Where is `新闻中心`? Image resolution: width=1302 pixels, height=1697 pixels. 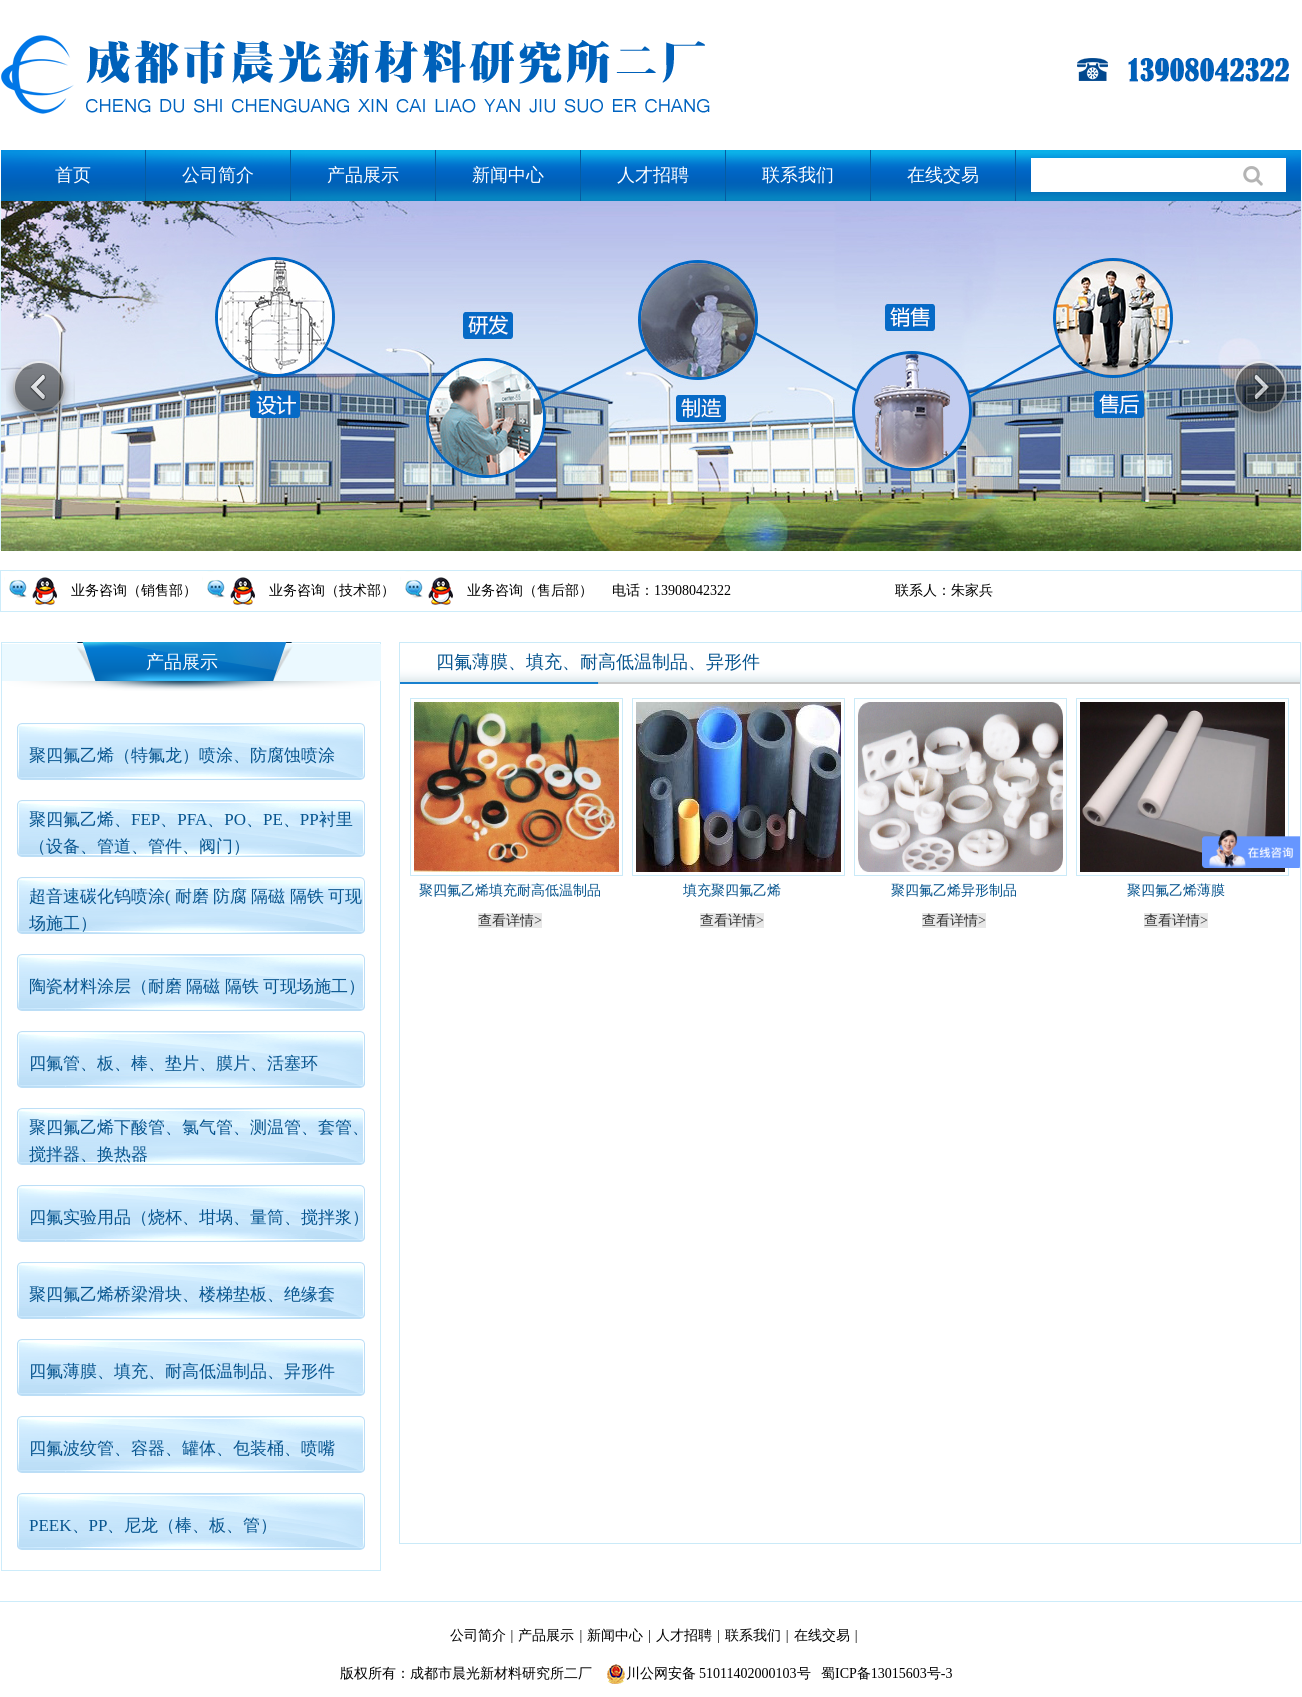
新闻中心 is located at coordinates (508, 175).